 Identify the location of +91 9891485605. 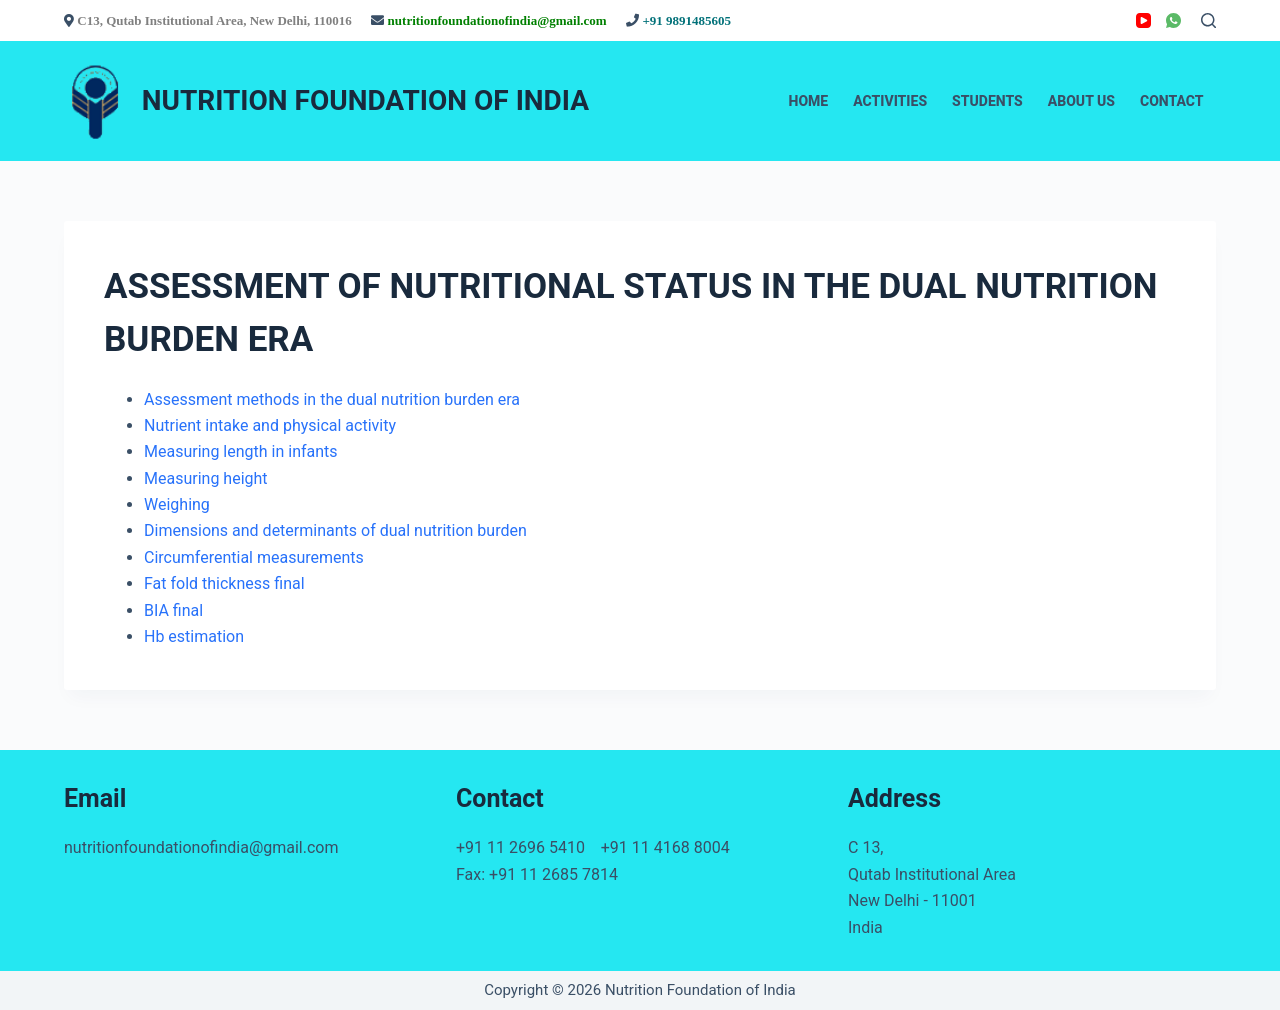
(686, 20).